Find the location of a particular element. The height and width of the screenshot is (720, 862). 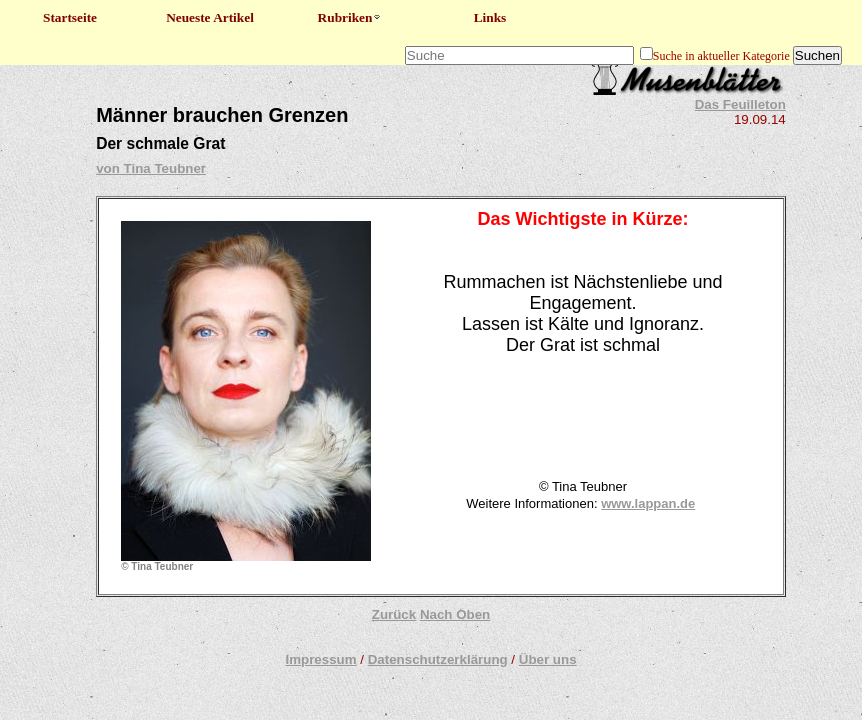

Nach Oben is located at coordinates (455, 614).